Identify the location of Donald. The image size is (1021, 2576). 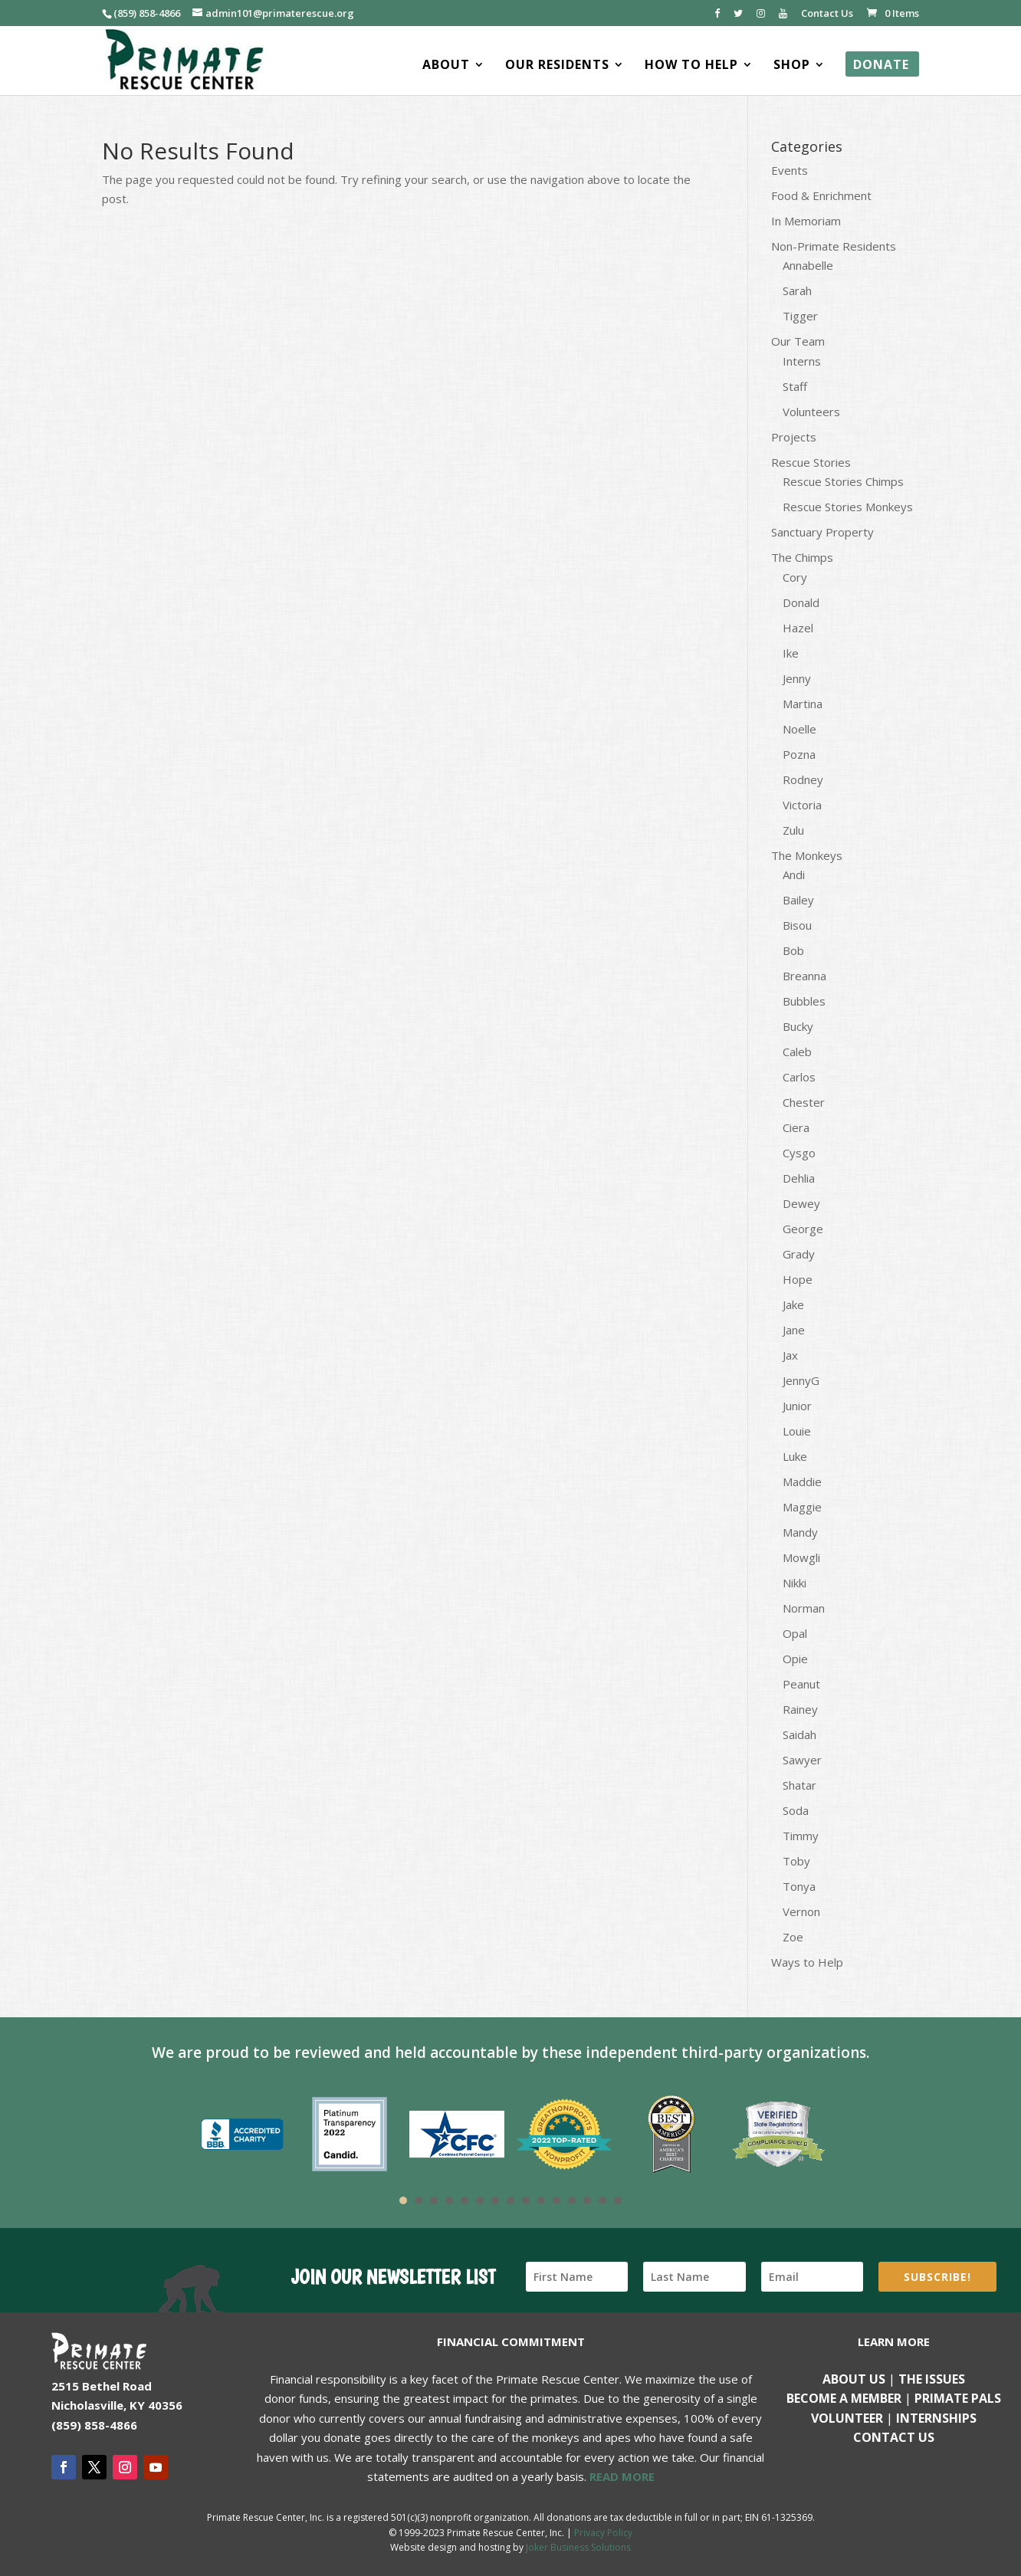
(801, 602).